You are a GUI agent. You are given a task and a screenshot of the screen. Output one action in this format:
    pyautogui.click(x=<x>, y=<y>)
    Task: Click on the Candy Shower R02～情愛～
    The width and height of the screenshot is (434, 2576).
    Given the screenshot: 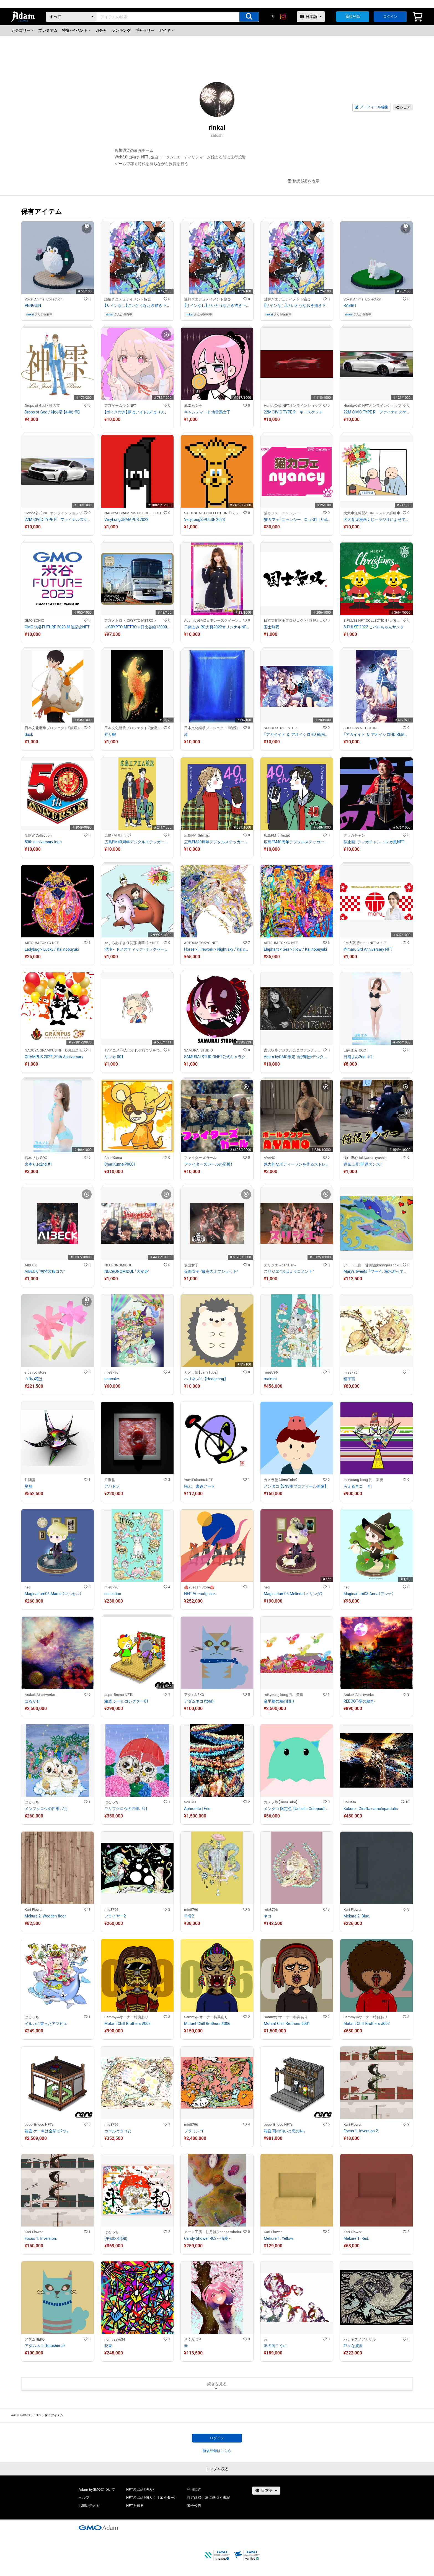 What is the action you would take?
    pyautogui.click(x=208, y=2238)
    